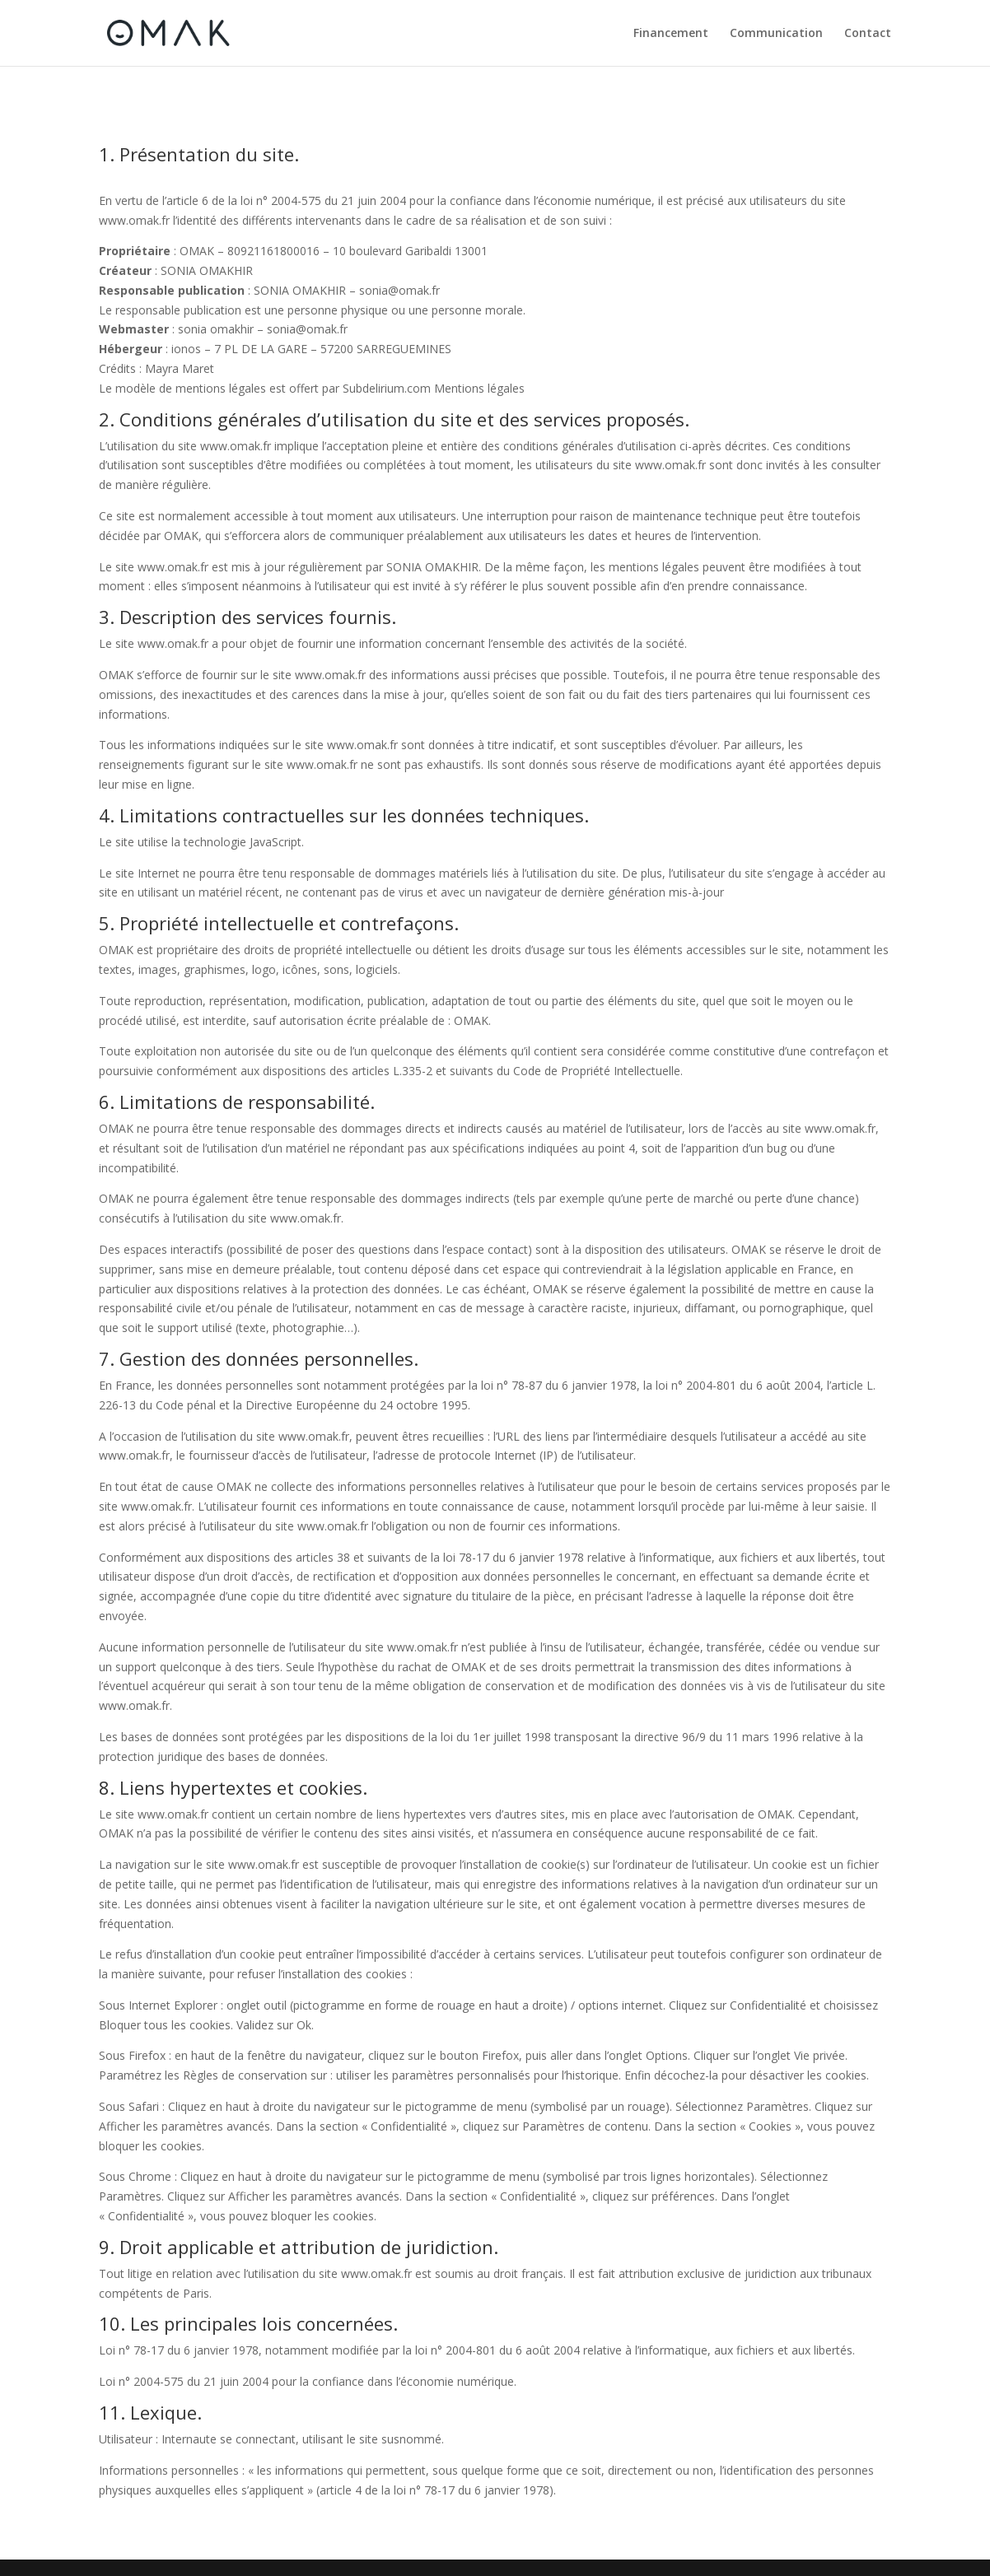 This screenshot has height=2576, width=990. I want to click on www.omak.fr, so click(134, 220).